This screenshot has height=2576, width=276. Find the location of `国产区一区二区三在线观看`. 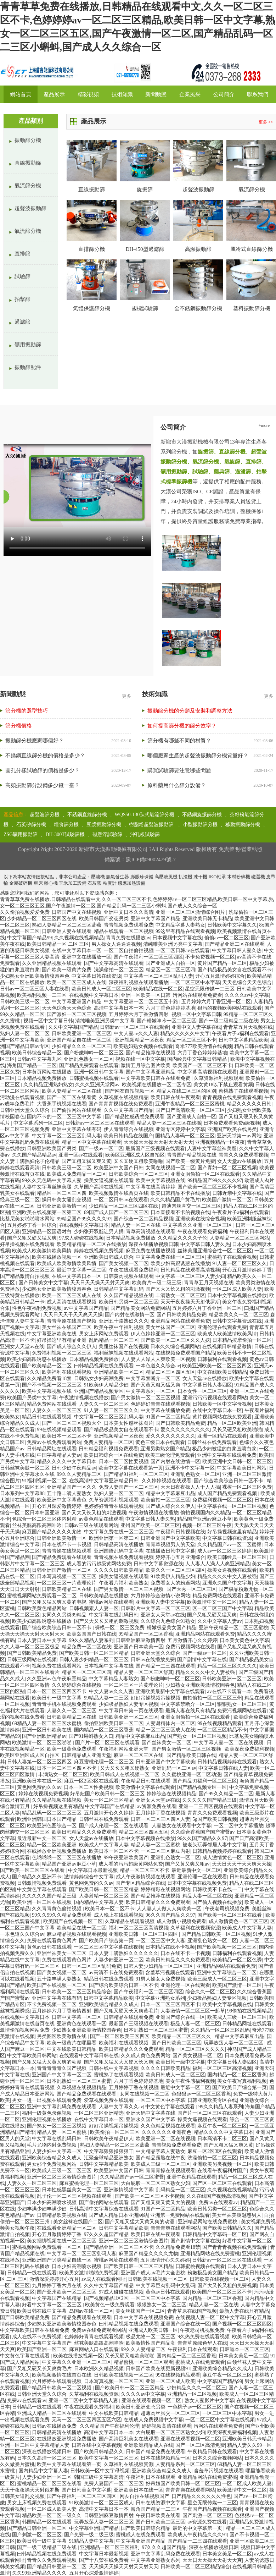

国产区一区二区三在线观看 is located at coordinates (222, 2183).